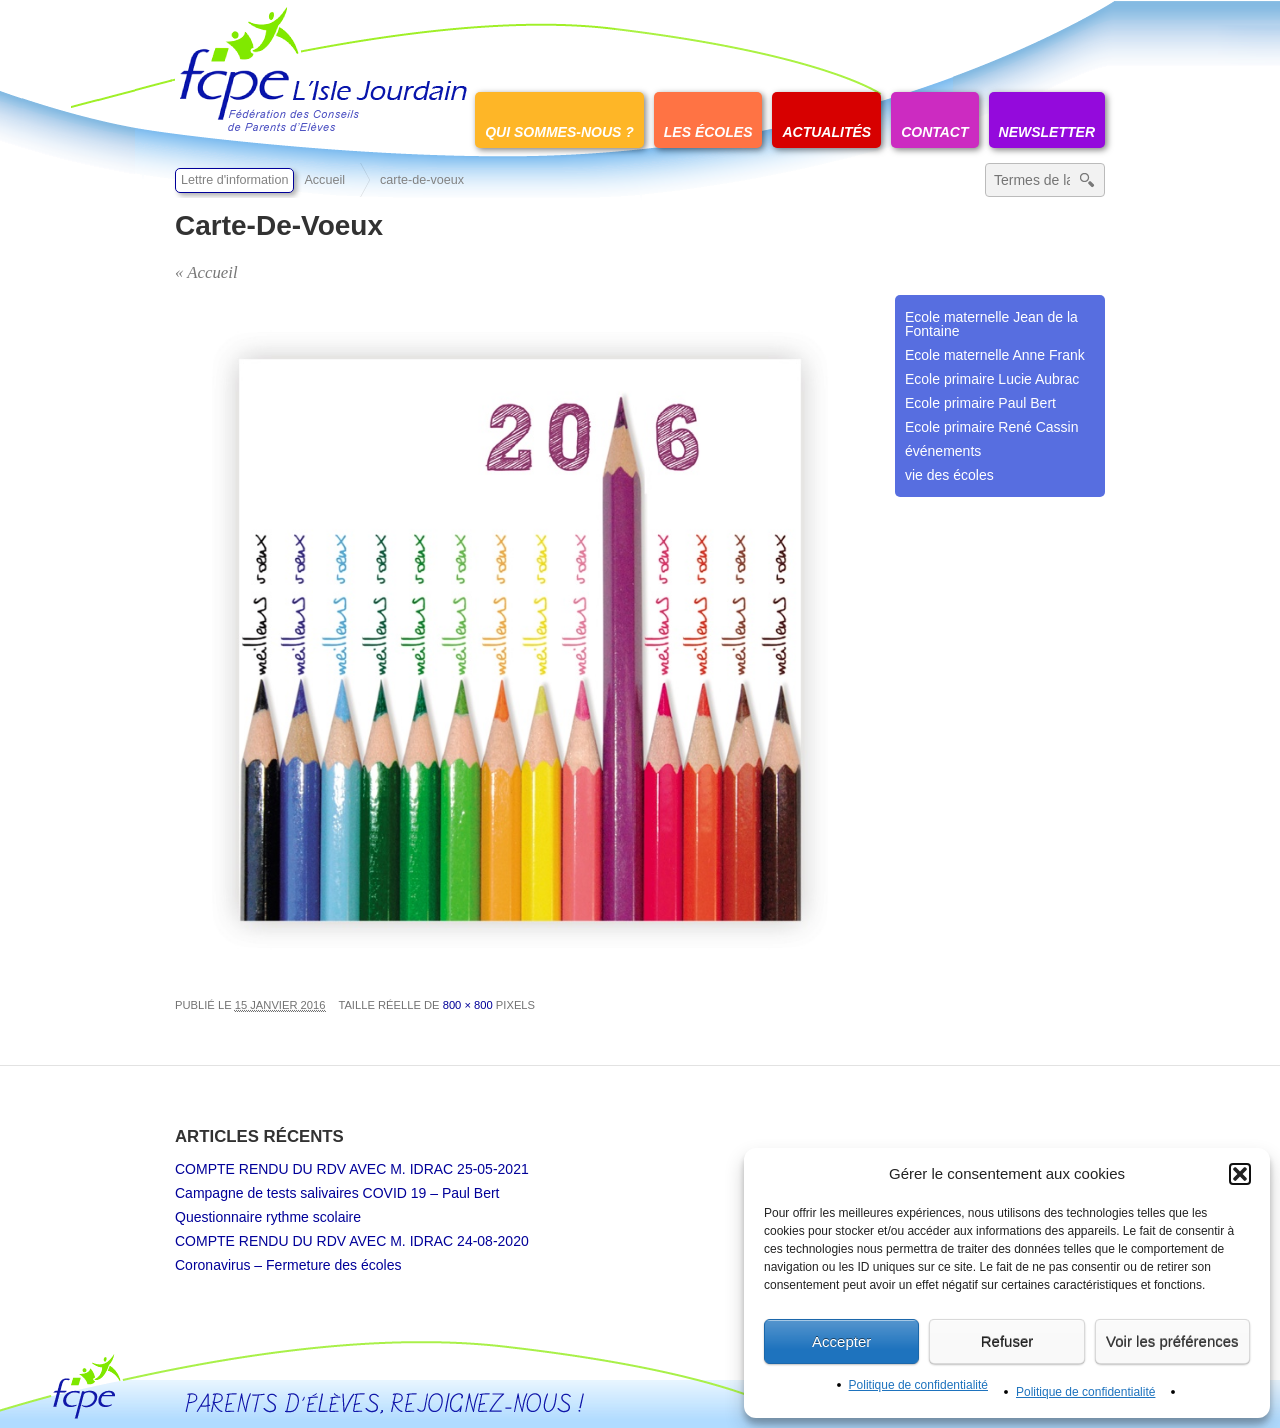 The image size is (1280, 1428). I want to click on Ecole primaire Lucie Aubrac, so click(992, 379).